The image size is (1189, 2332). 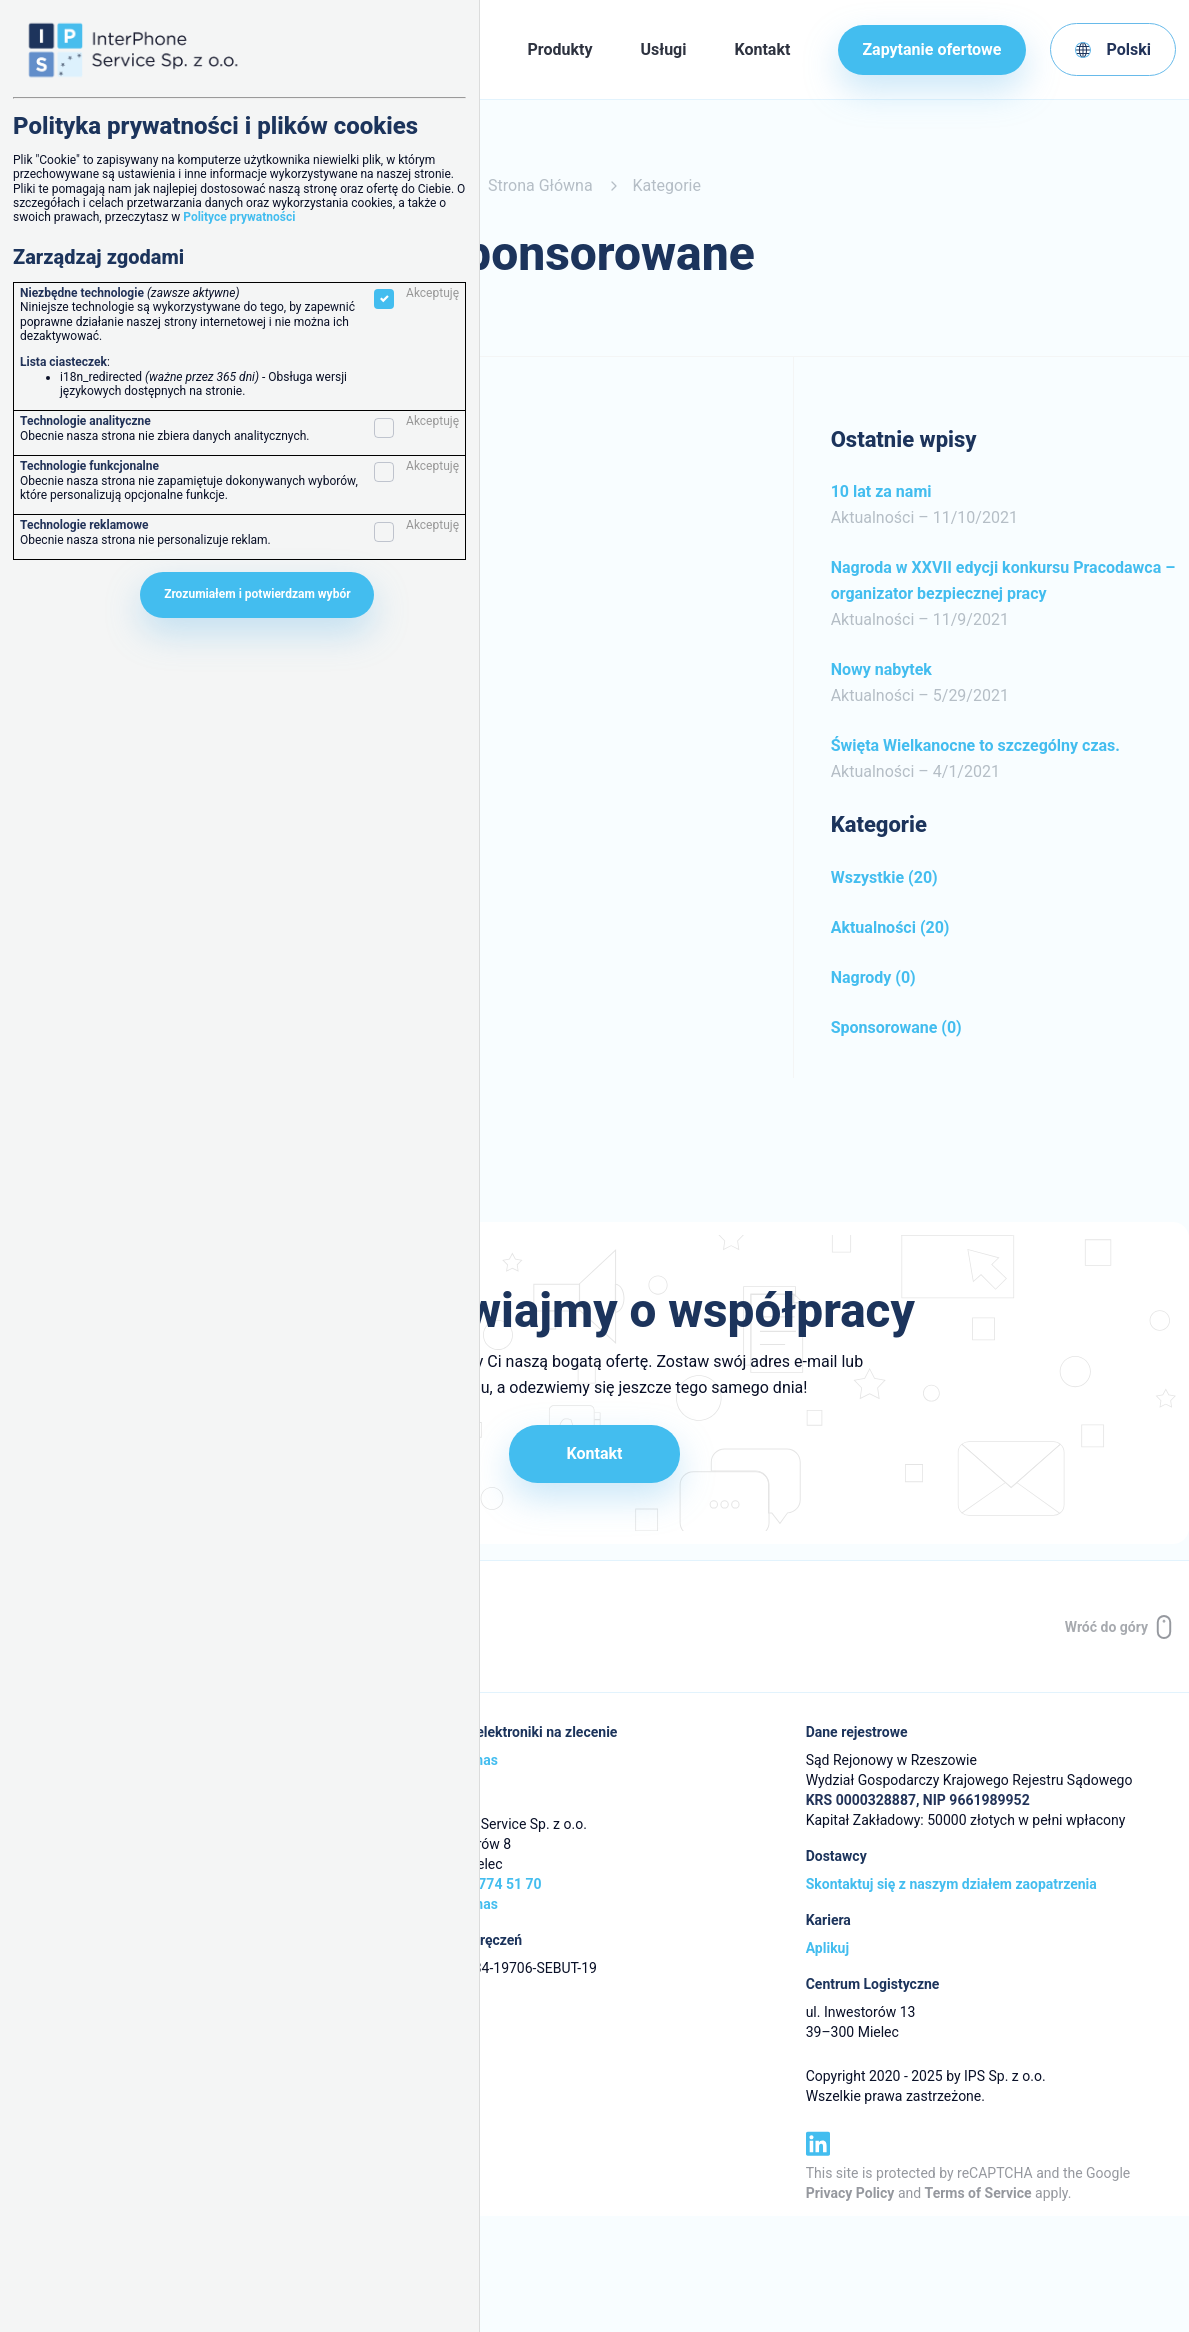 I want to click on Sponsorowane (0), so click(x=896, y=1027).